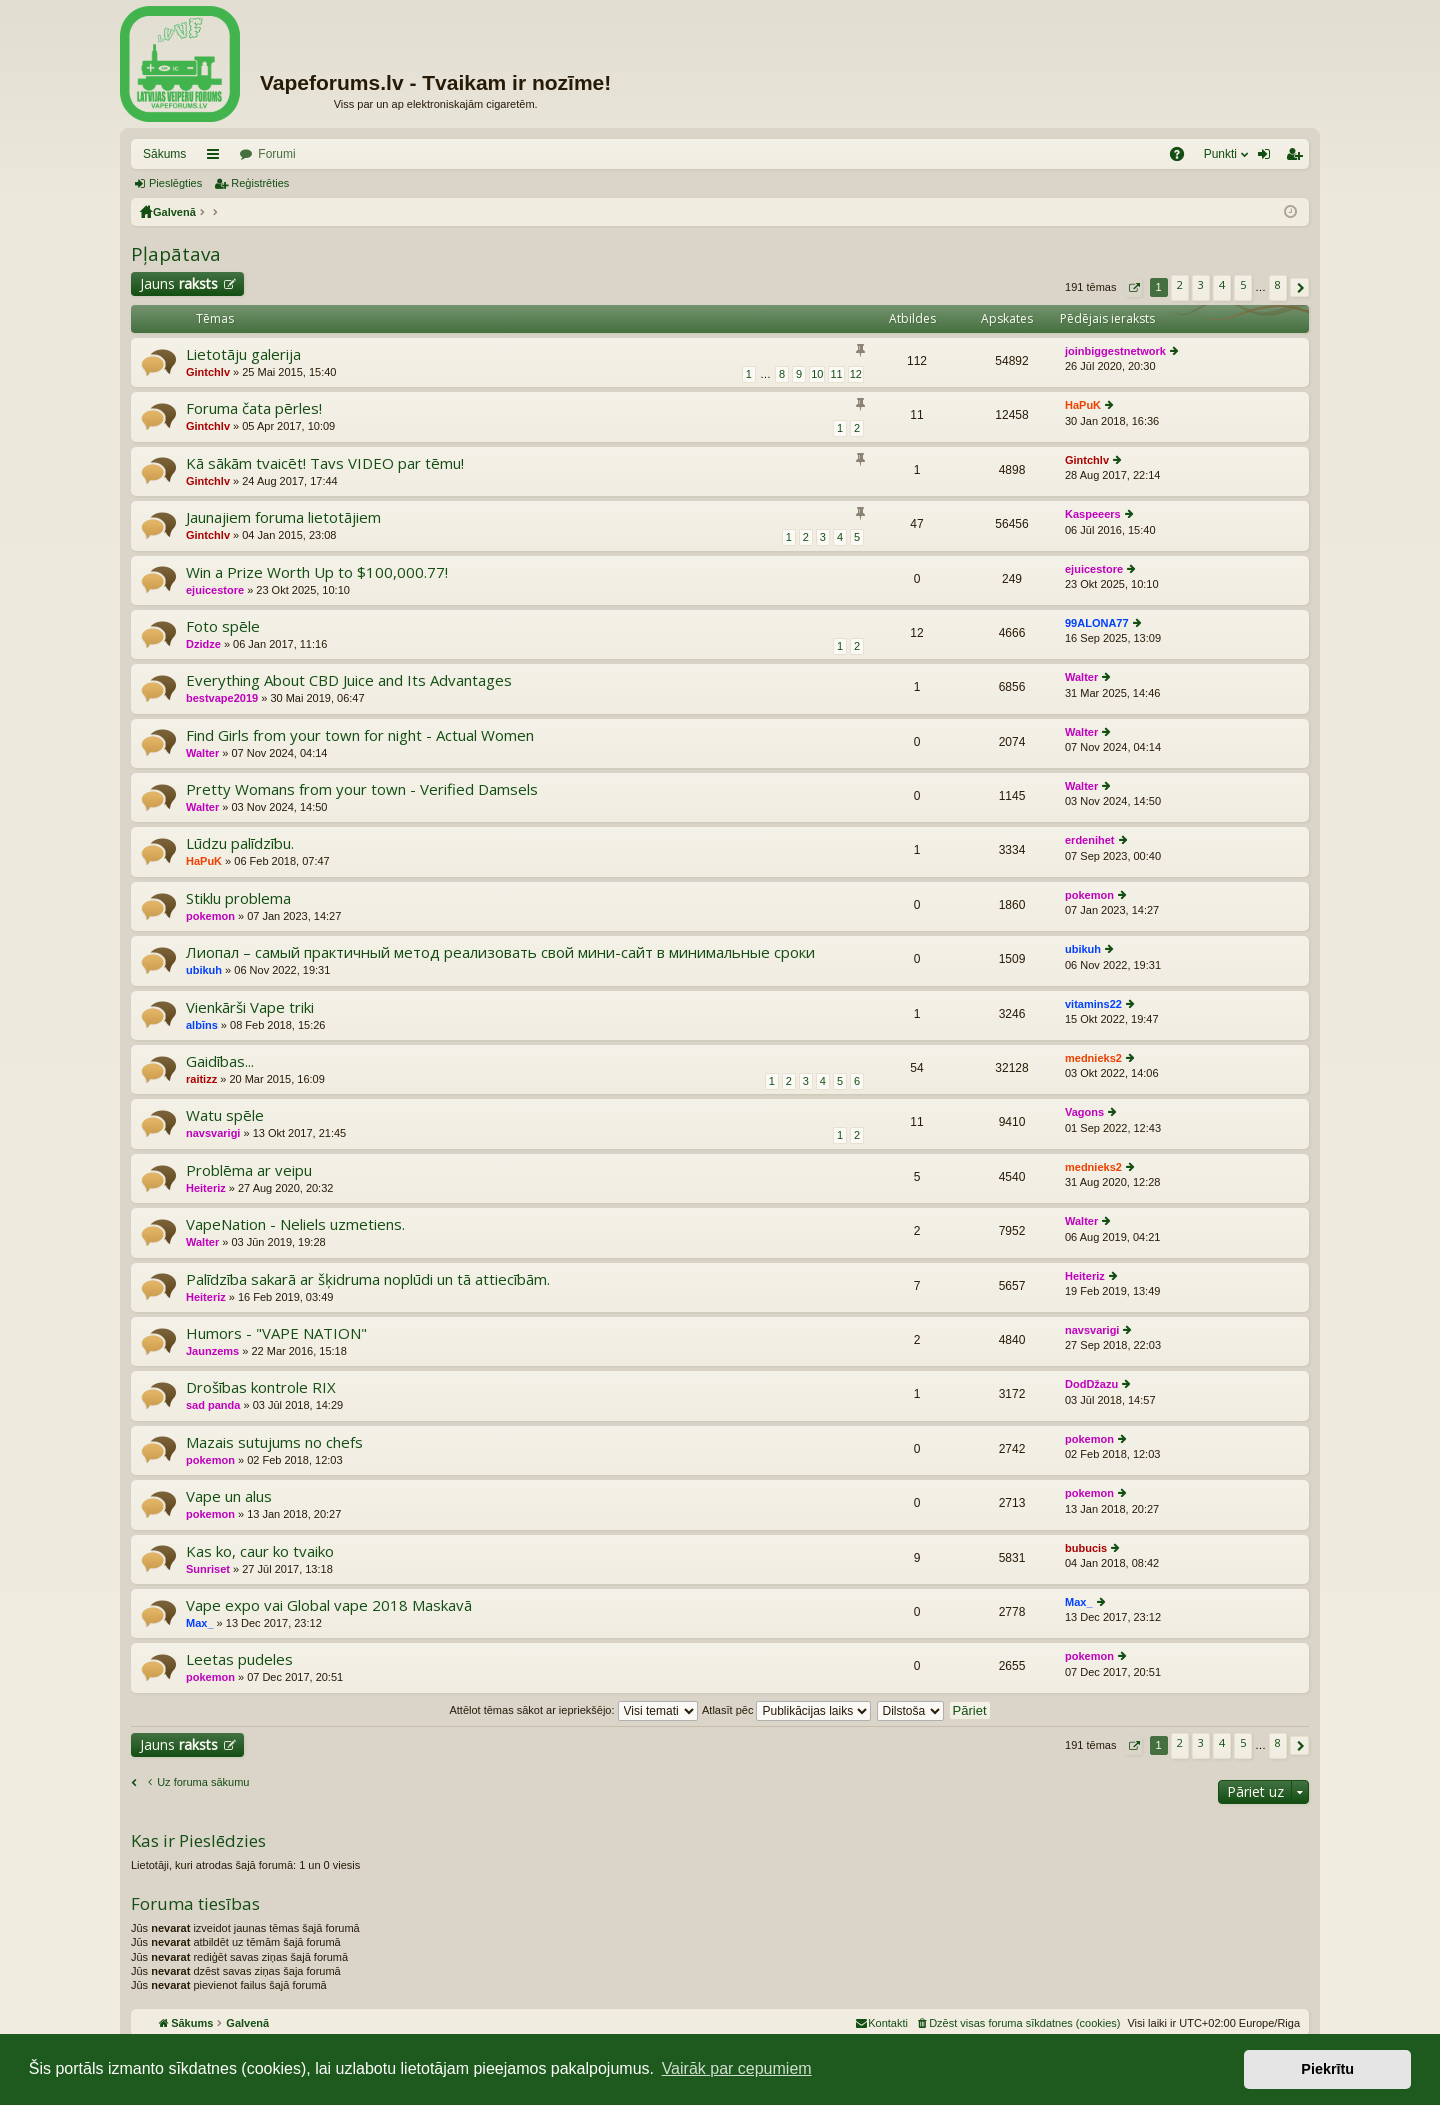  I want to click on pokemon, so click(210, 916).